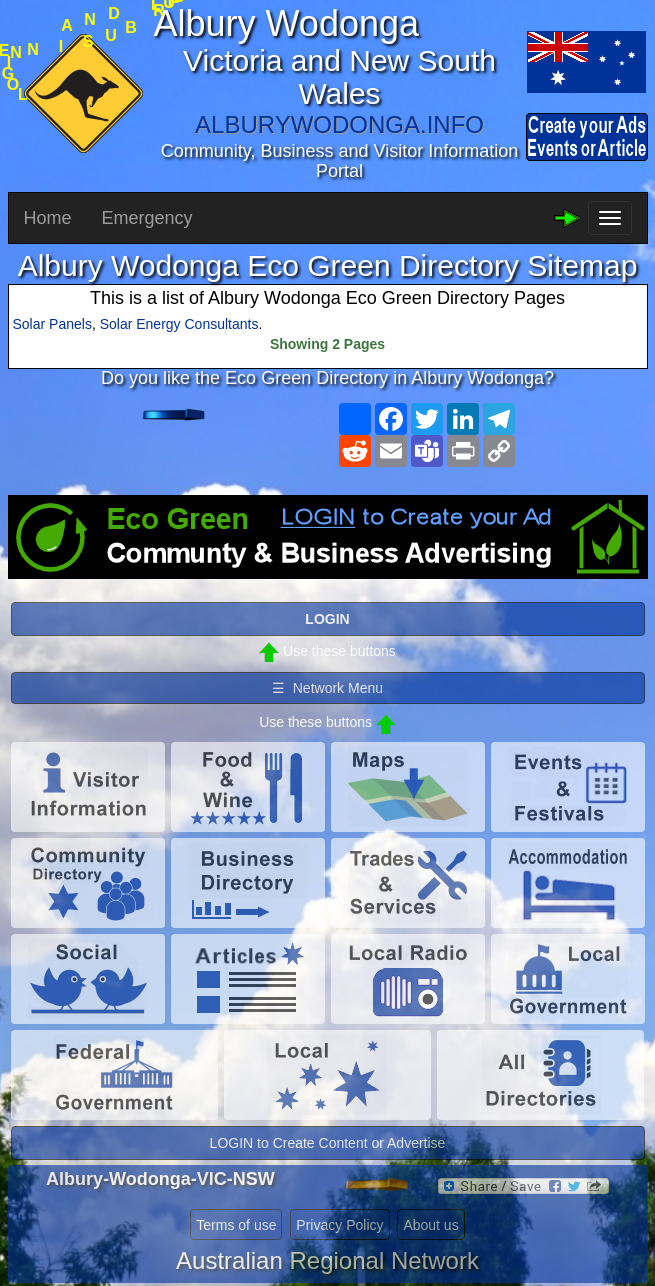 The width and height of the screenshot is (655, 1286). What do you see at coordinates (48, 218) in the screenshot?
I see `Home` at bounding box center [48, 218].